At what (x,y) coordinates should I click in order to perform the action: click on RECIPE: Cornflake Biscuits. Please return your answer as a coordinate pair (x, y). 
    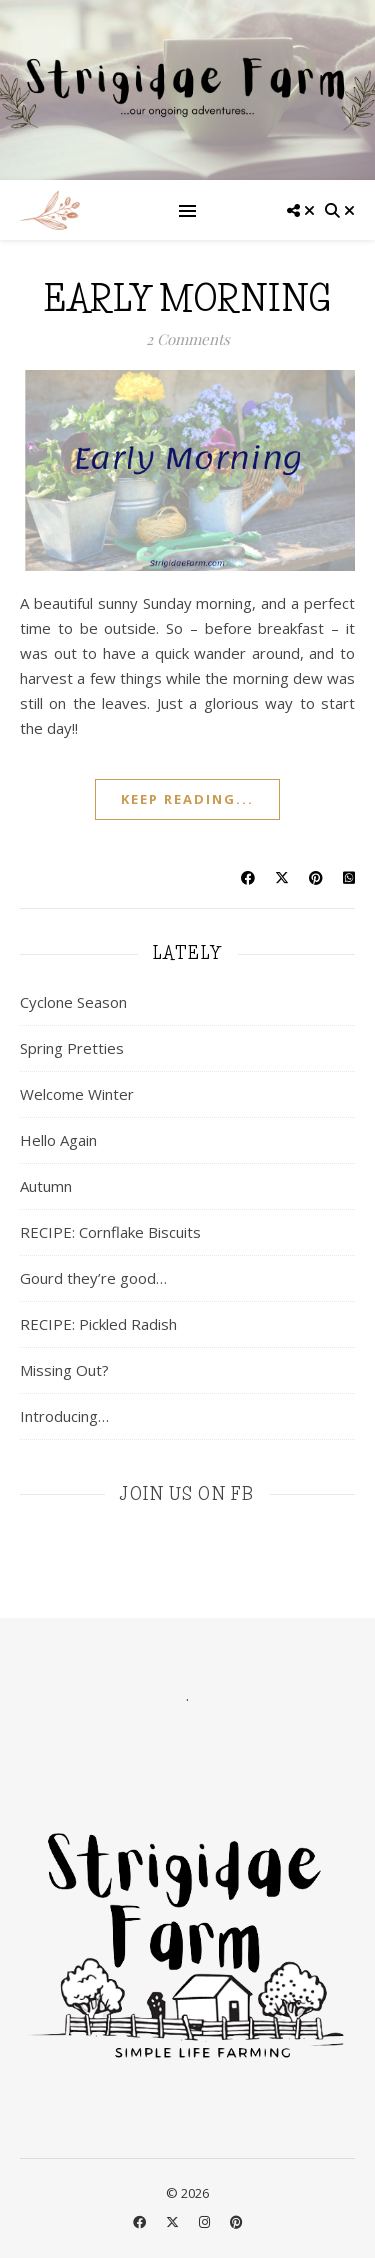
    Looking at the image, I should click on (110, 1232).